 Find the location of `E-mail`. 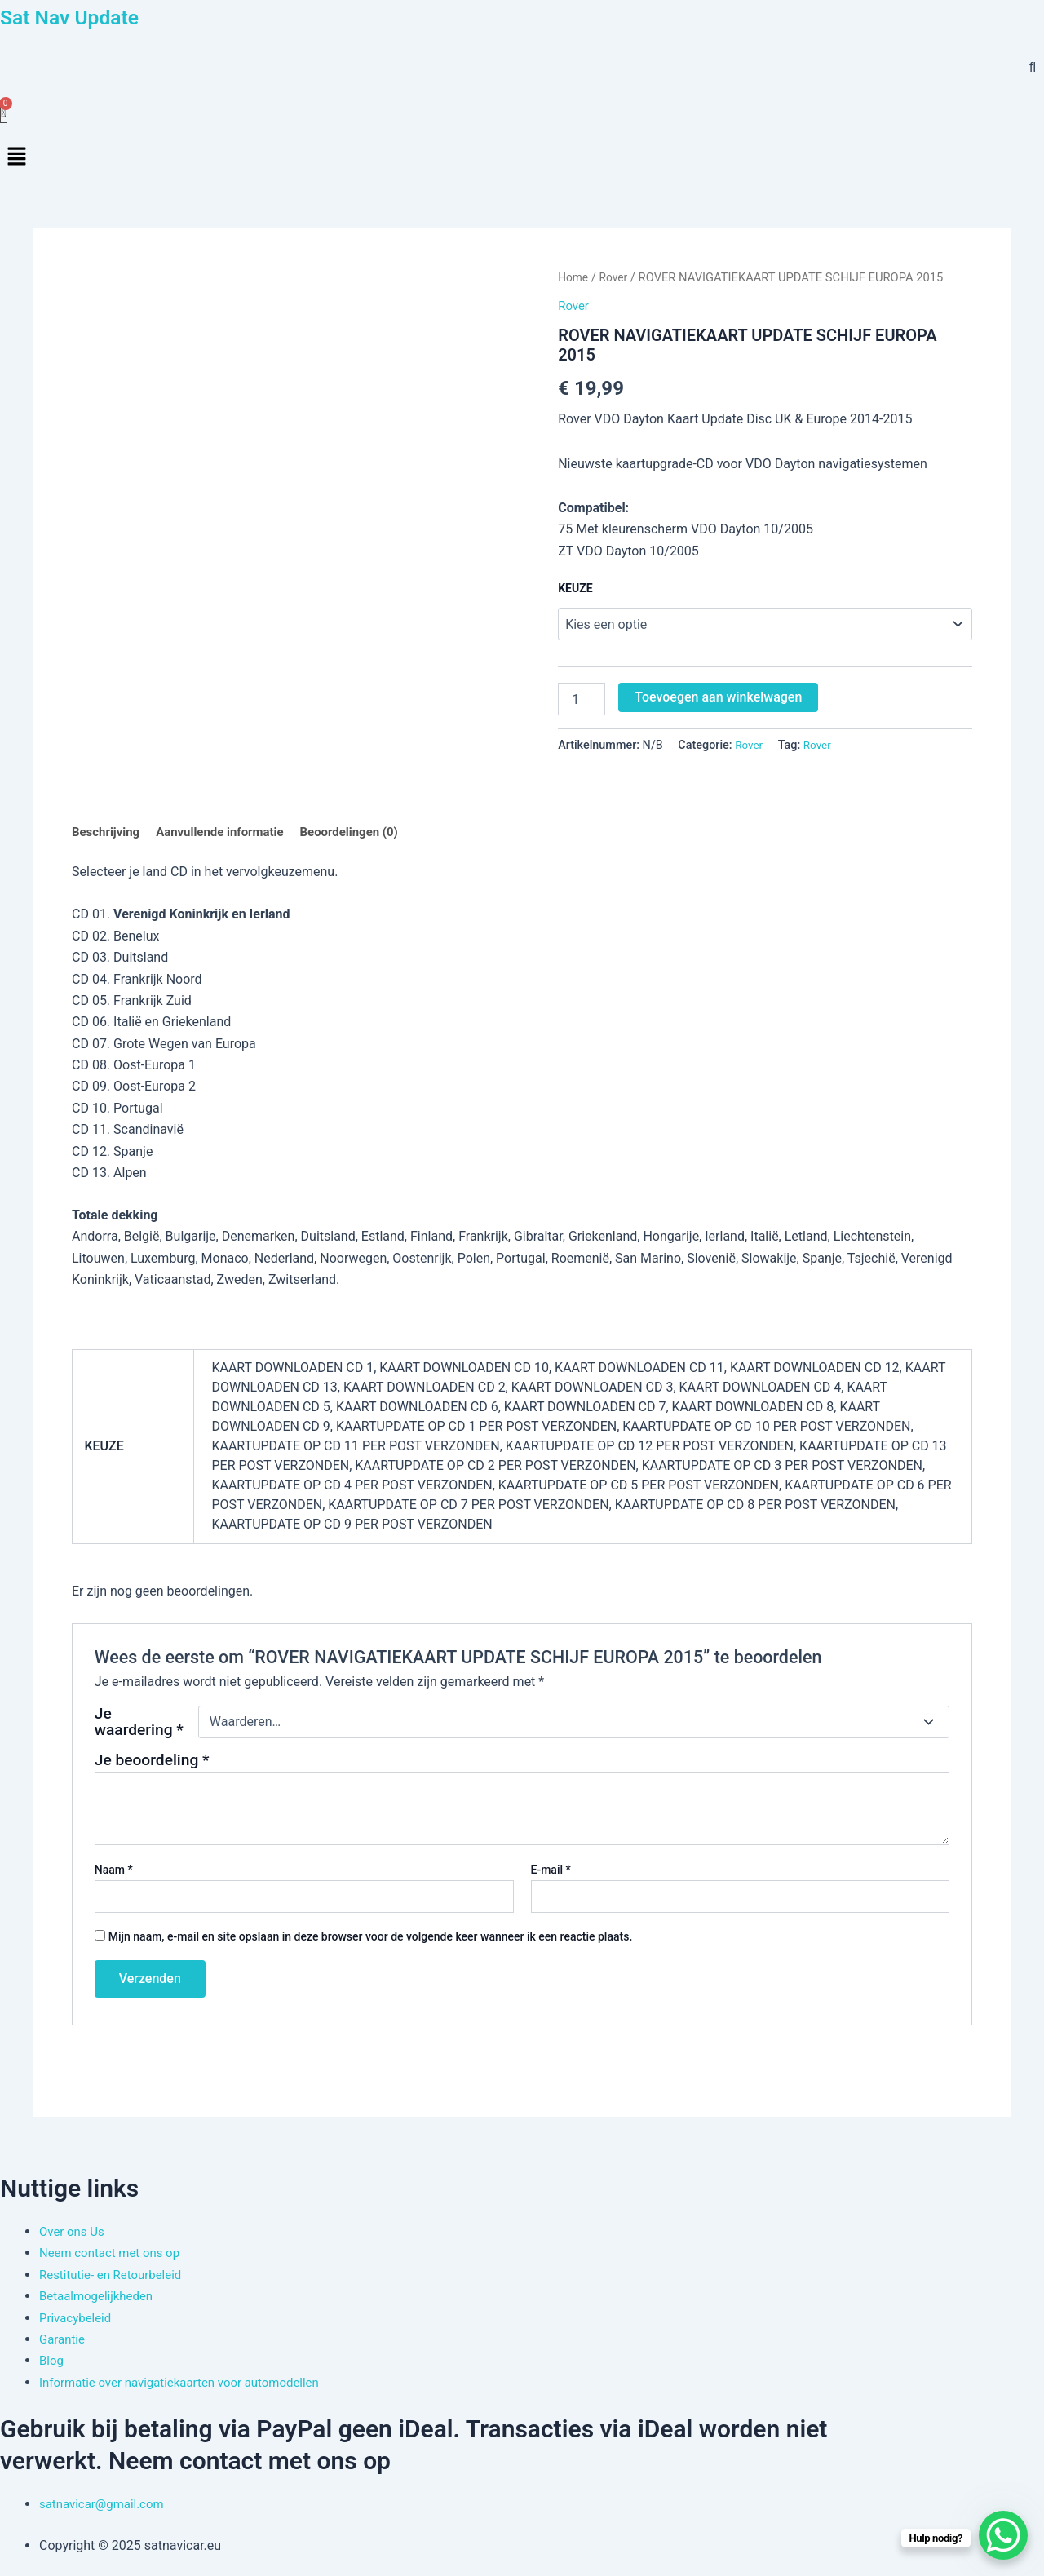

E-mail is located at coordinates (551, 1872).